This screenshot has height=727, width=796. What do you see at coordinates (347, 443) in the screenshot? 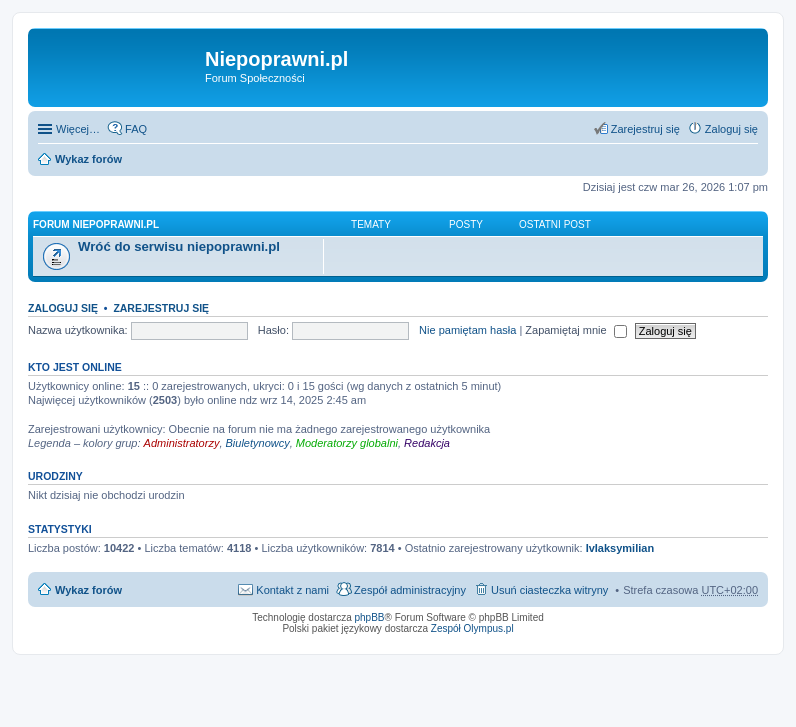
I see `Moderatorzy globalni` at bounding box center [347, 443].